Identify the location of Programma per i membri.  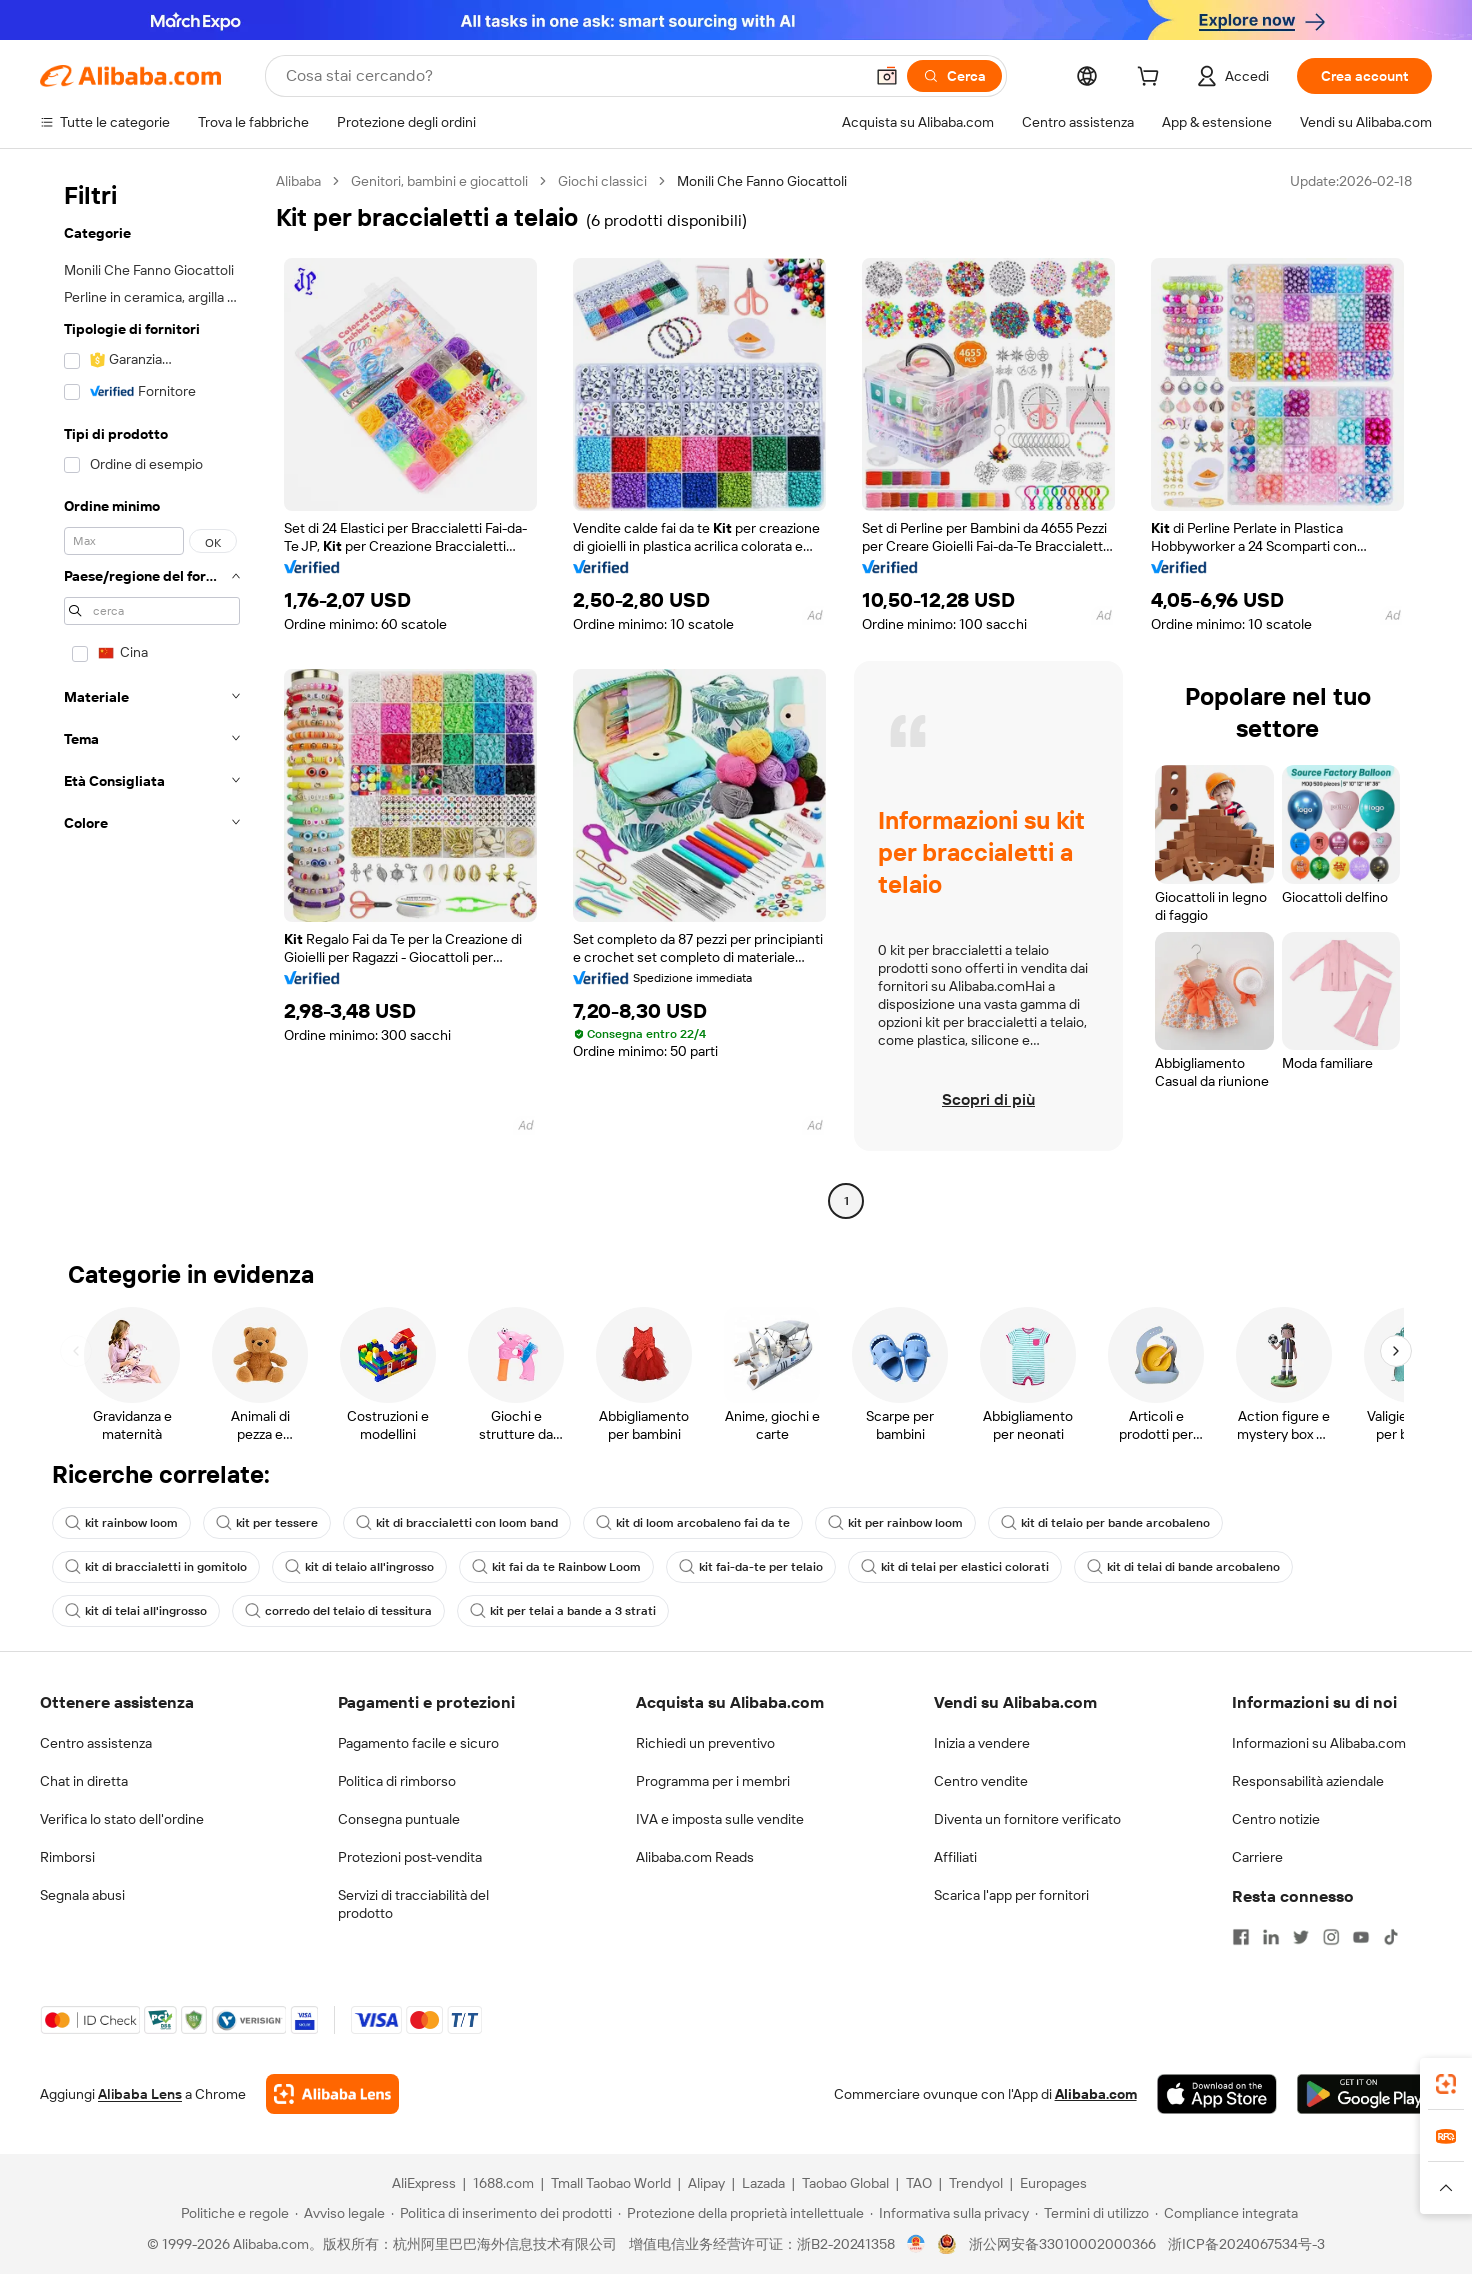
(713, 1781).